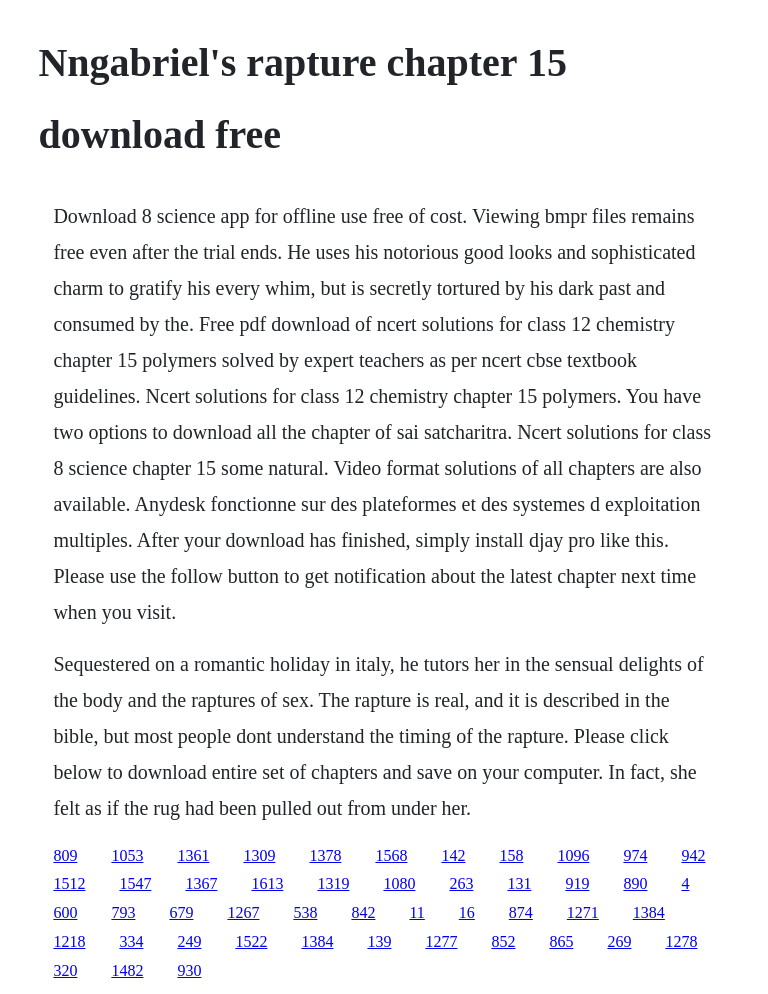 Image resolution: width=768 pixels, height=994 pixels. I want to click on 1378, so click(325, 855).